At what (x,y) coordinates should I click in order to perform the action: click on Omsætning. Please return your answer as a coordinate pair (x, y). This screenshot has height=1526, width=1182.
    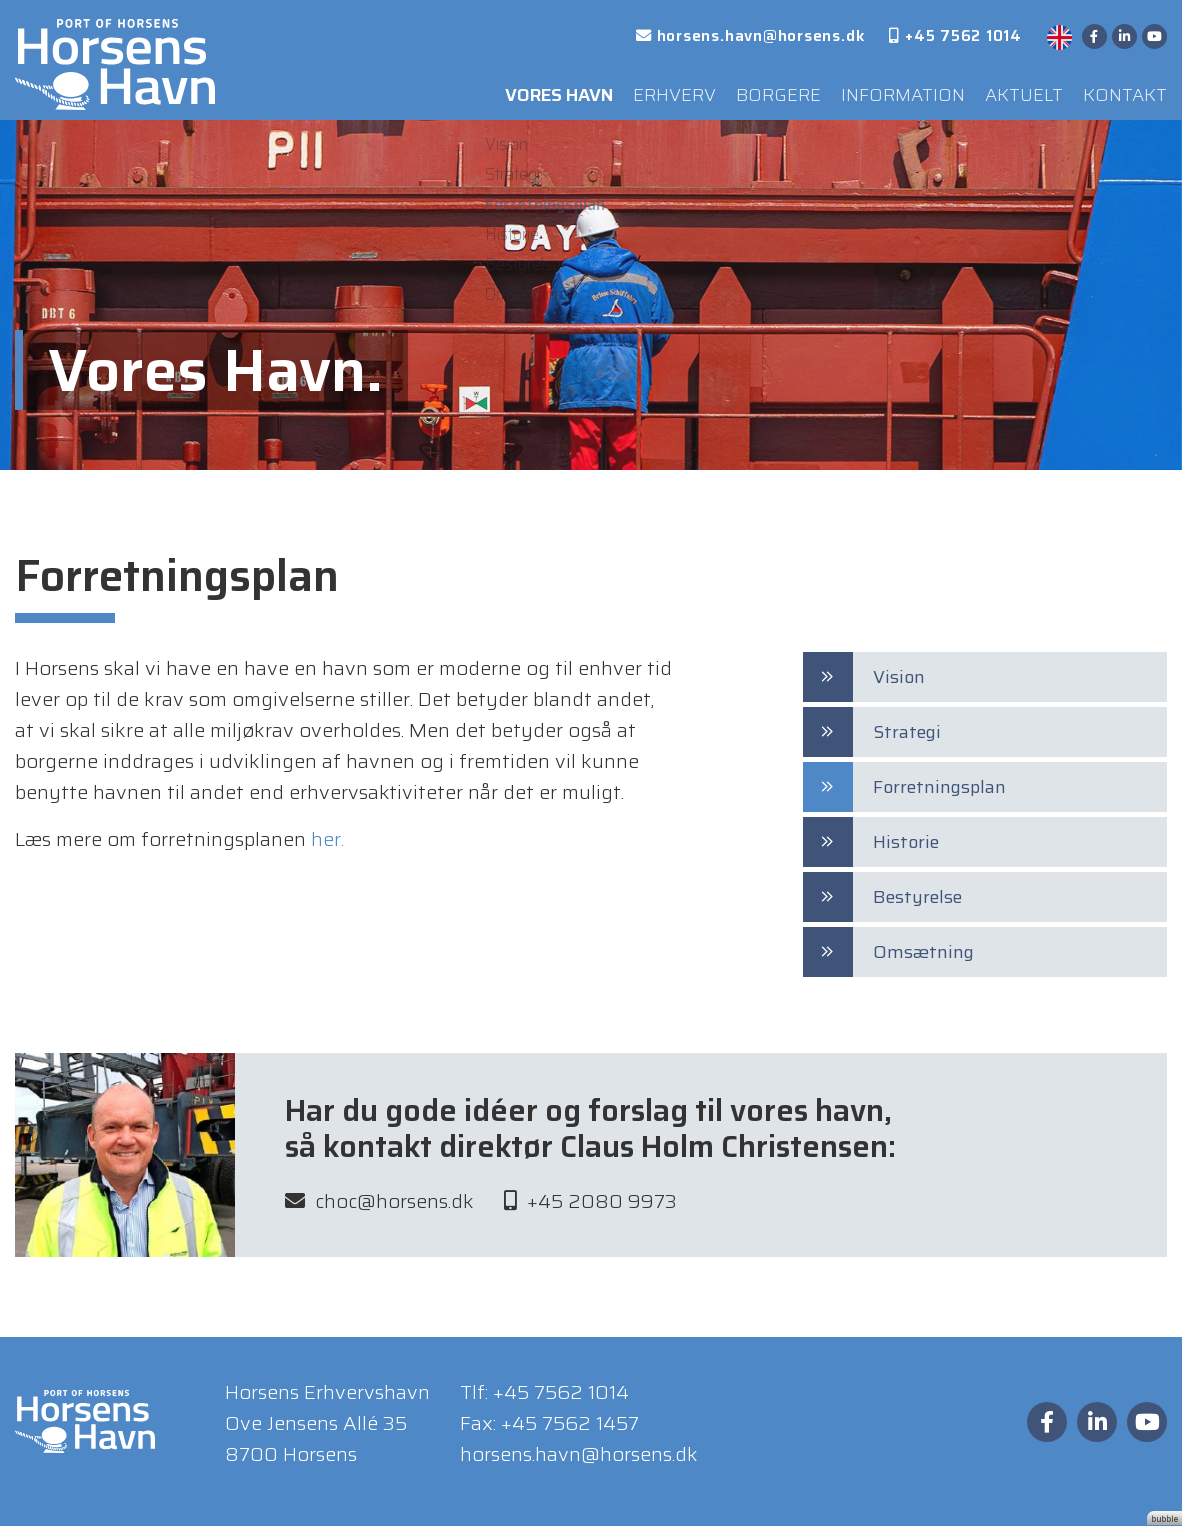
    Looking at the image, I should click on (923, 952).